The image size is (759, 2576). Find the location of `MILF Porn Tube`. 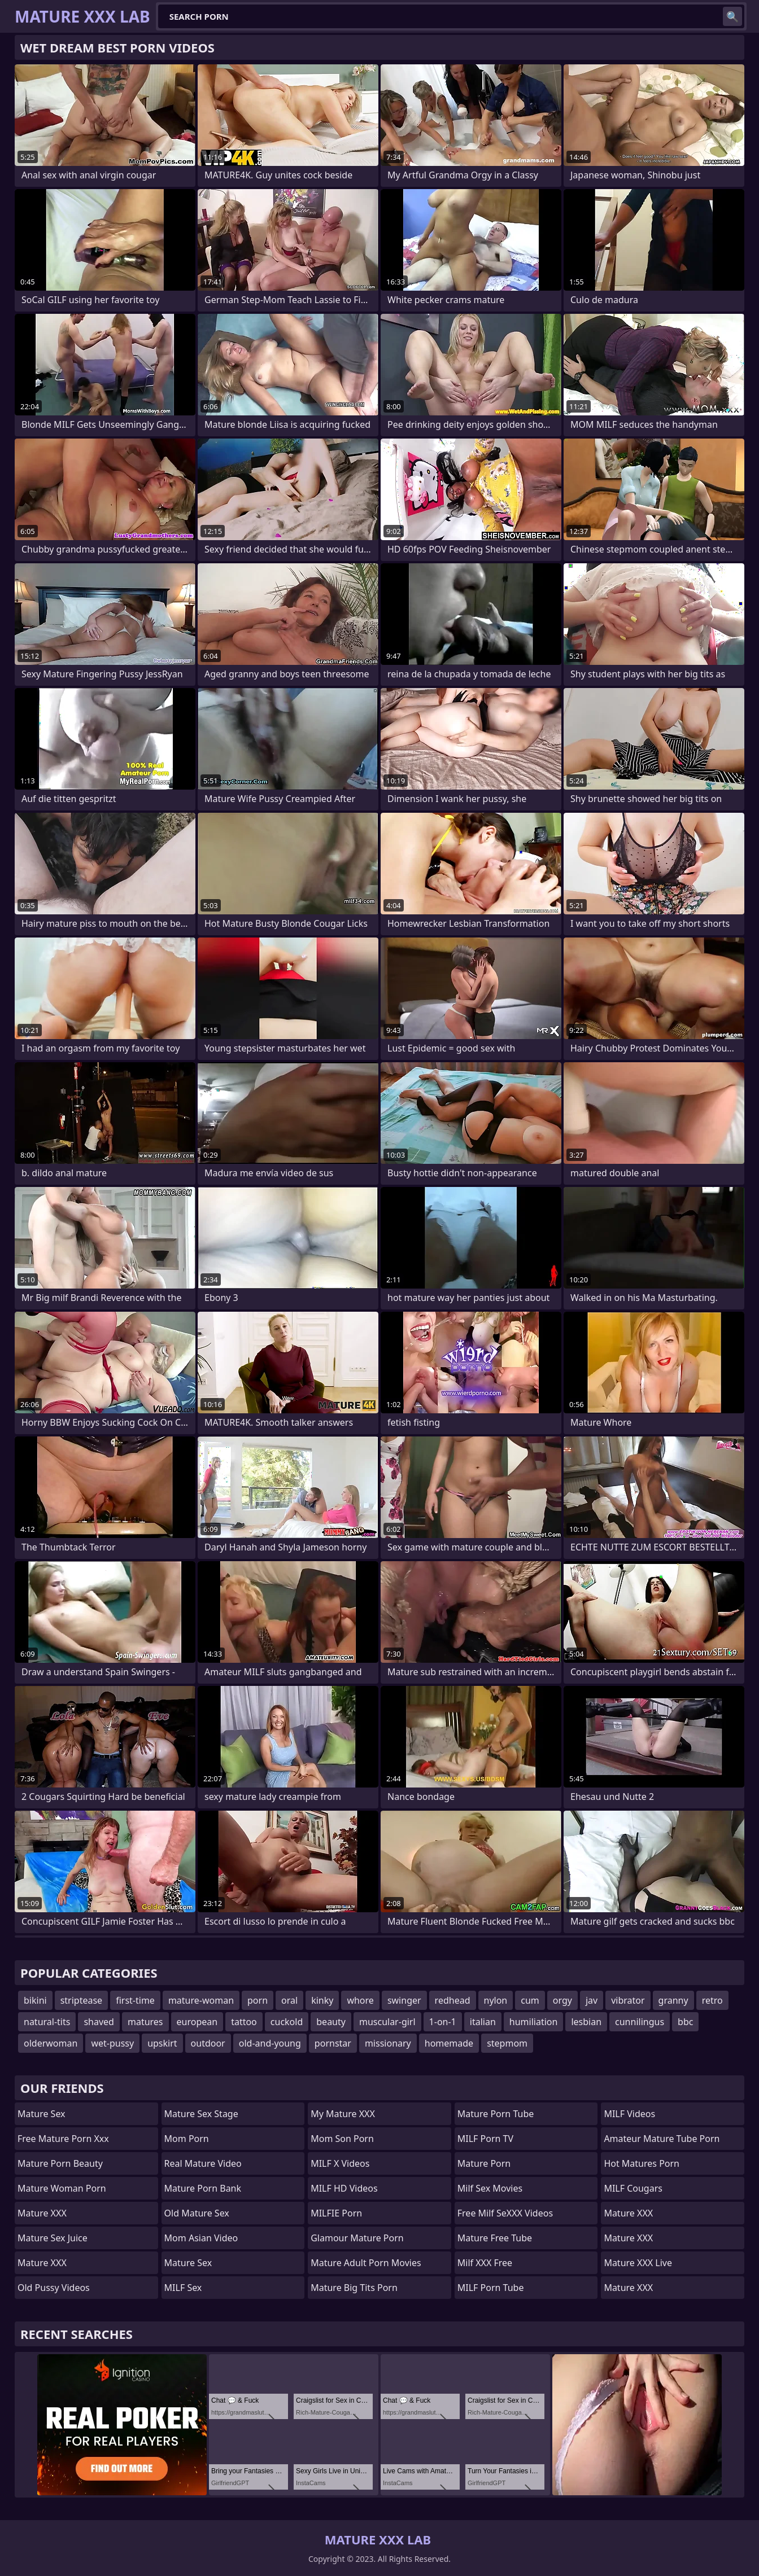

MILF Porn Tube is located at coordinates (490, 2287).